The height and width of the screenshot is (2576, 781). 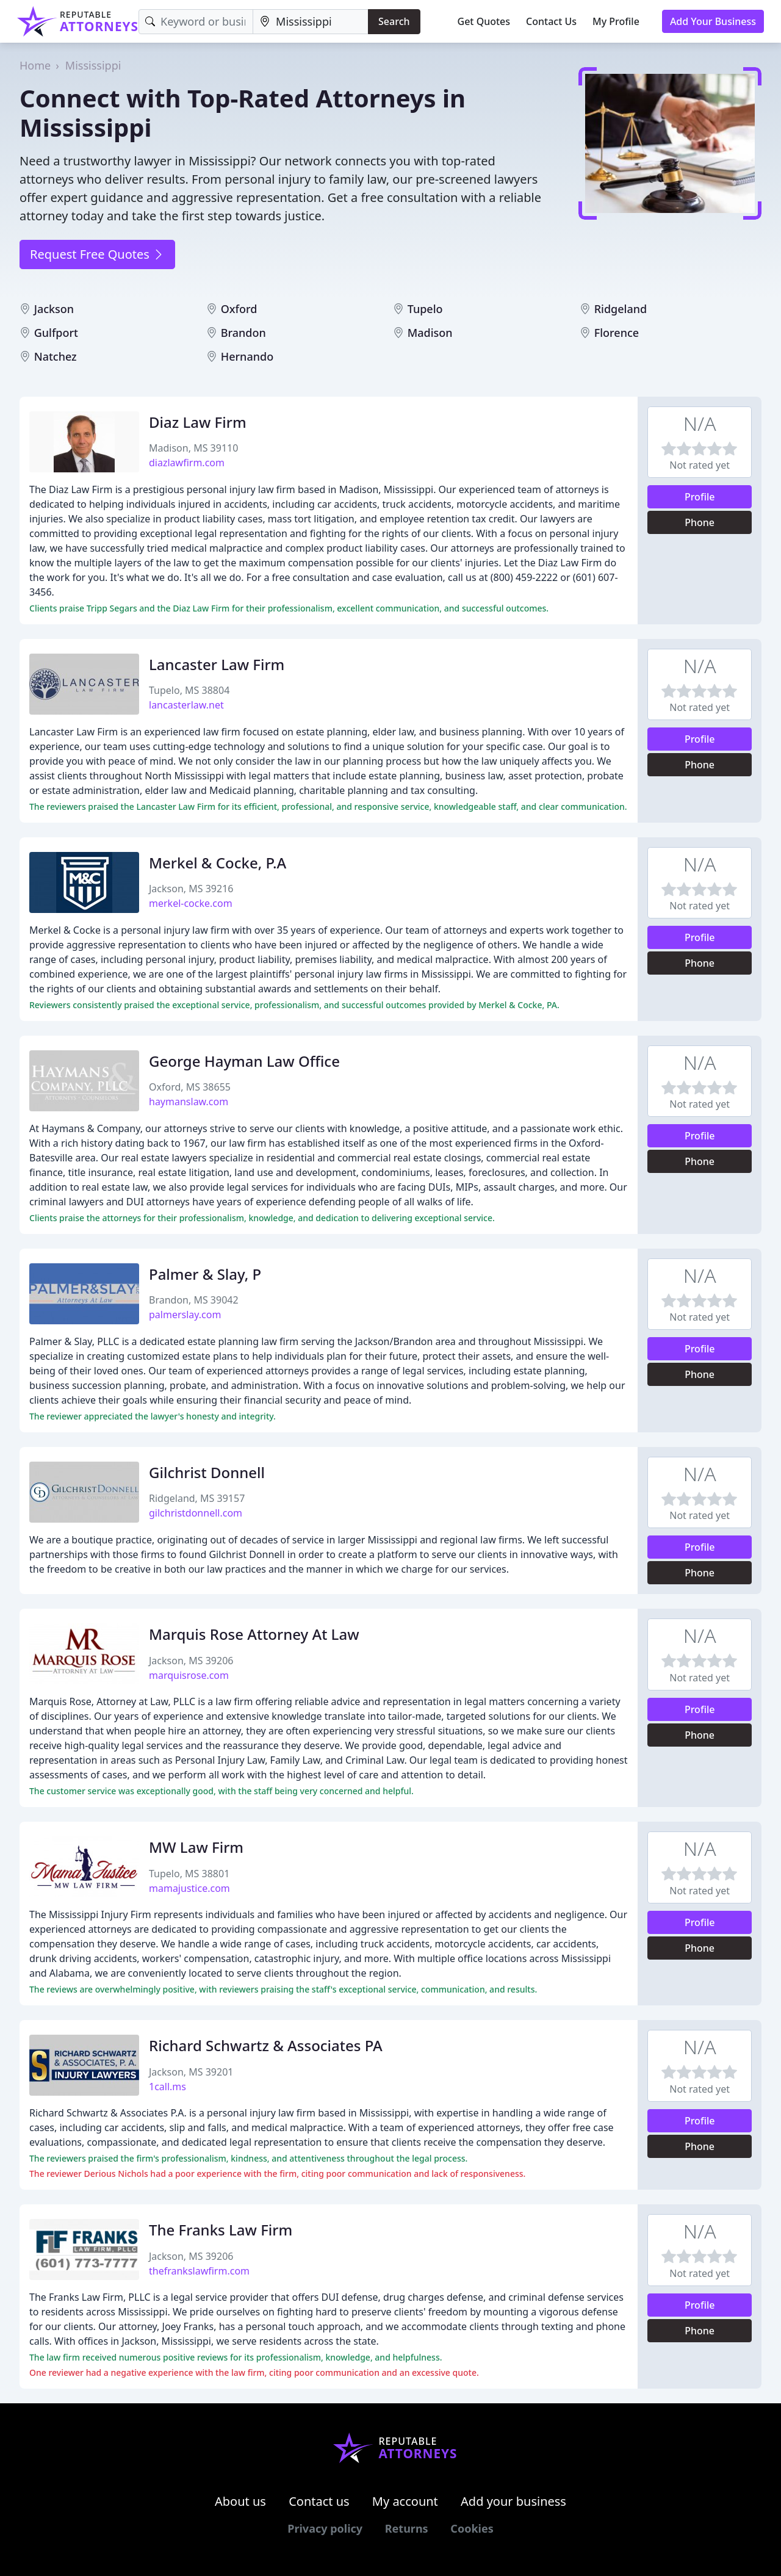 I want to click on diazlawfirm.com, so click(x=187, y=462).